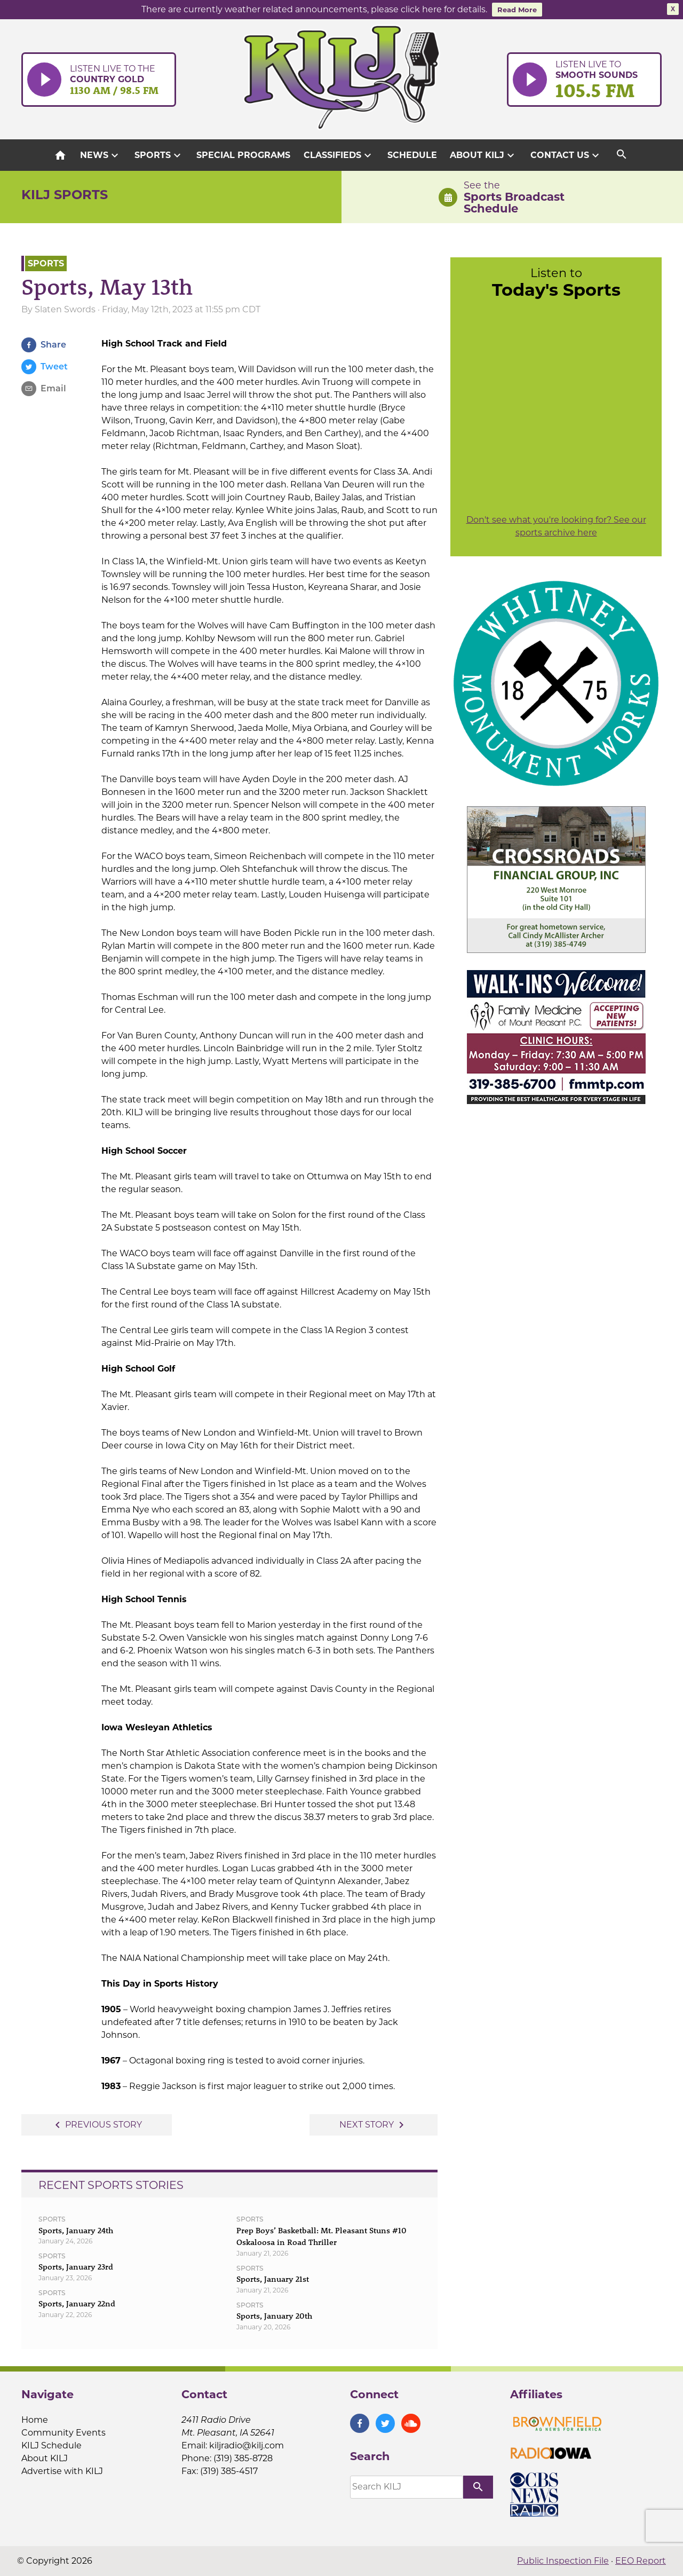  Describe the element at coordinates (566, 155) in the screenshot. I see `Contact Us` at that location.